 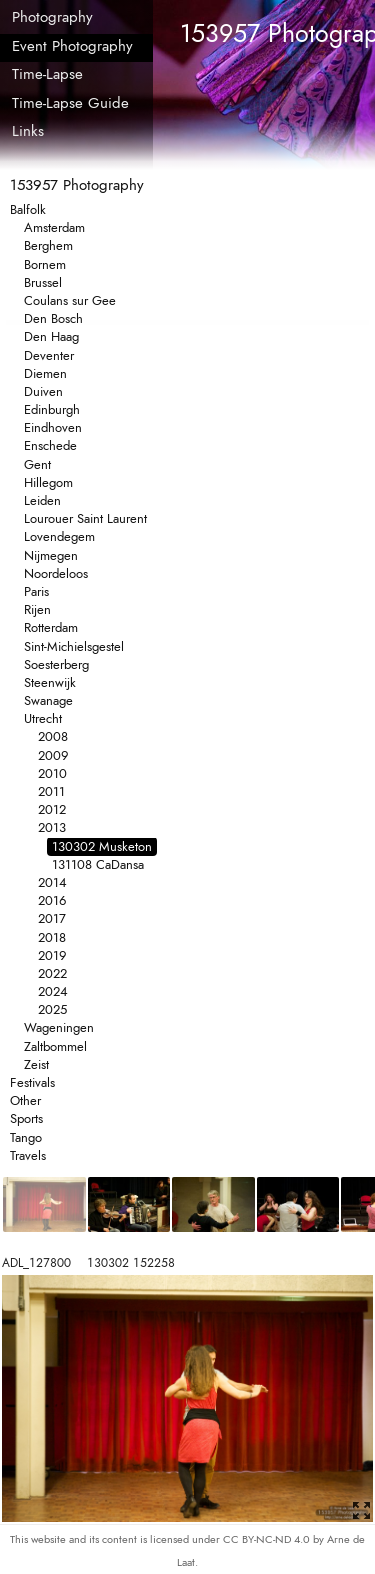 What do you see at coordinates (52, 937) in the screenshot?
I see `2018` at bounding box center [52, 937].